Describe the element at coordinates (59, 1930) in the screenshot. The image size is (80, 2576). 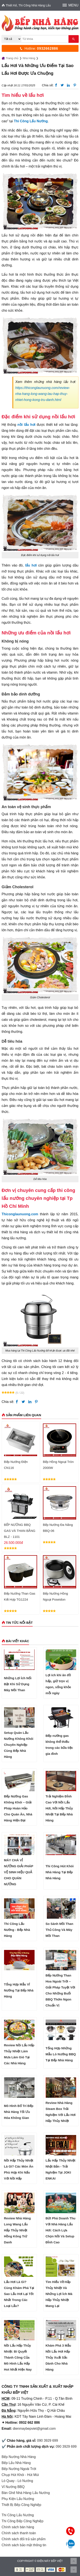
I see `So Sánh Mồi Than Thủ Công Và Máy Mồi Than` at that location.